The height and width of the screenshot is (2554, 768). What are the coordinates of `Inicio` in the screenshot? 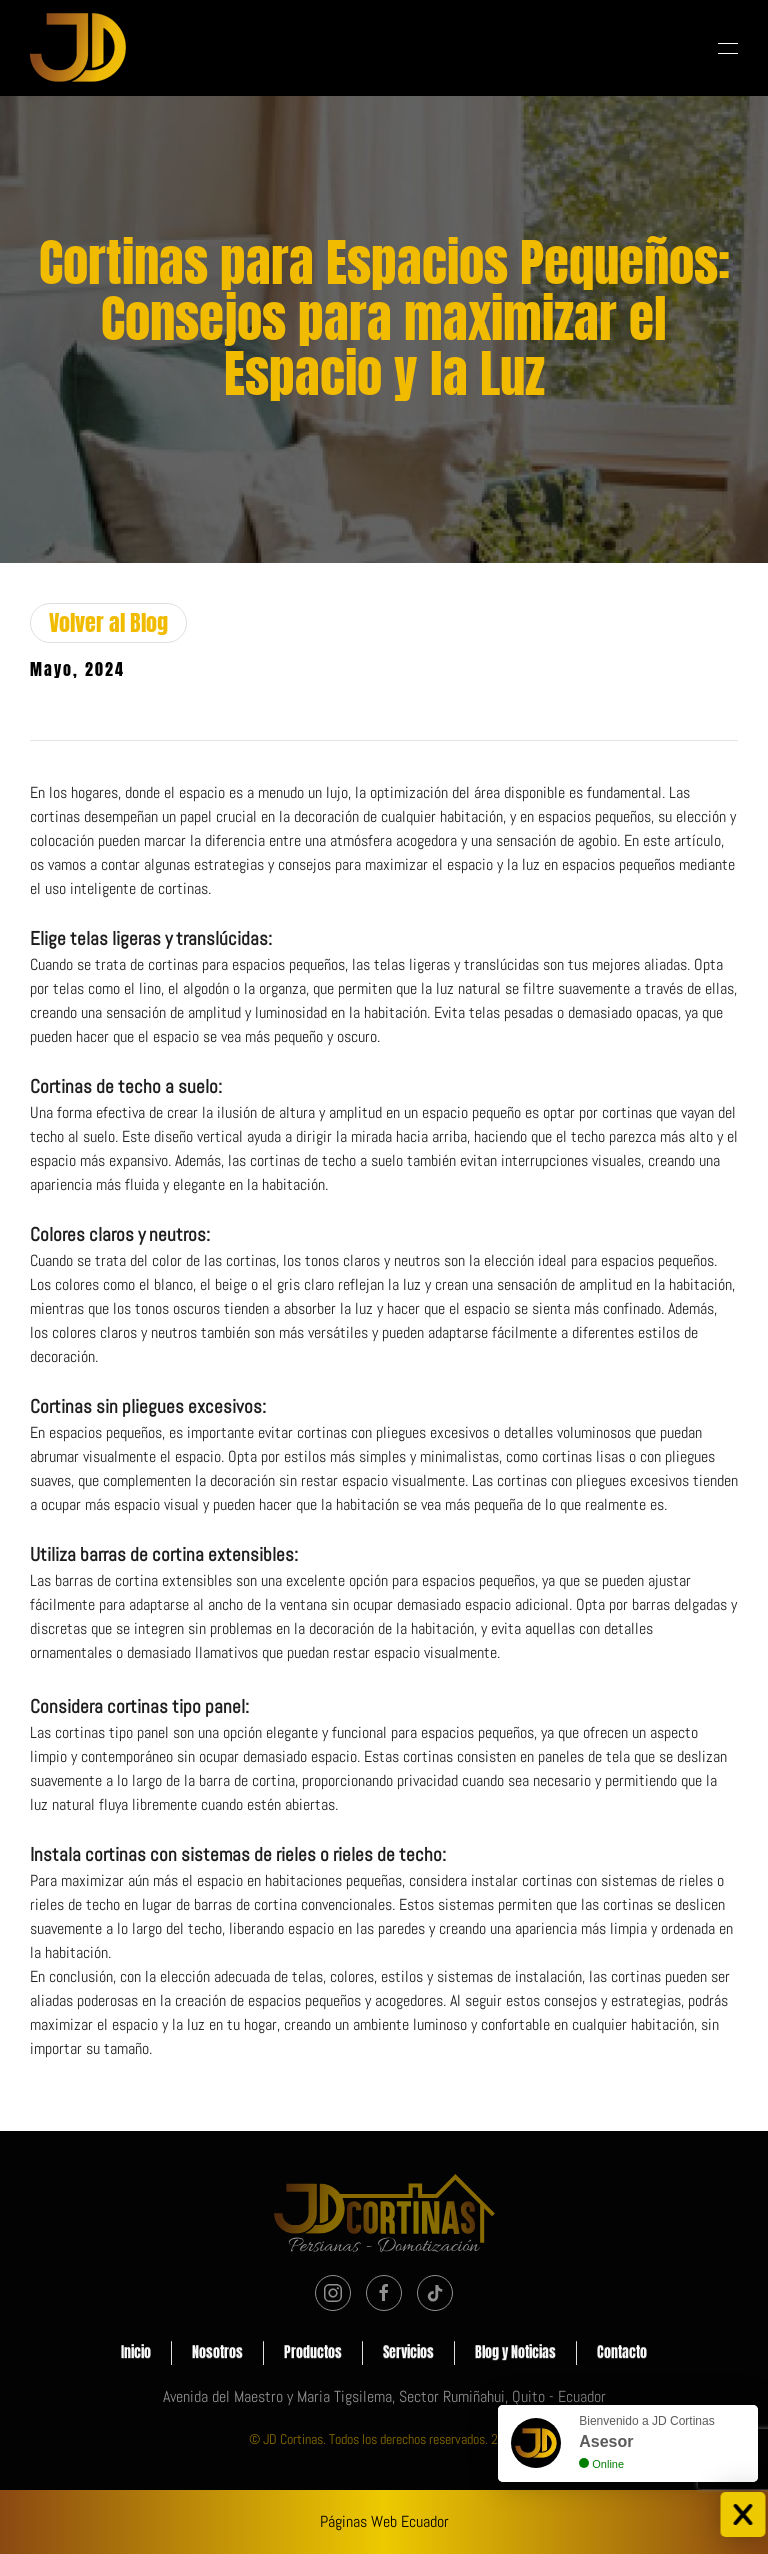 It's located at (136, 2355).